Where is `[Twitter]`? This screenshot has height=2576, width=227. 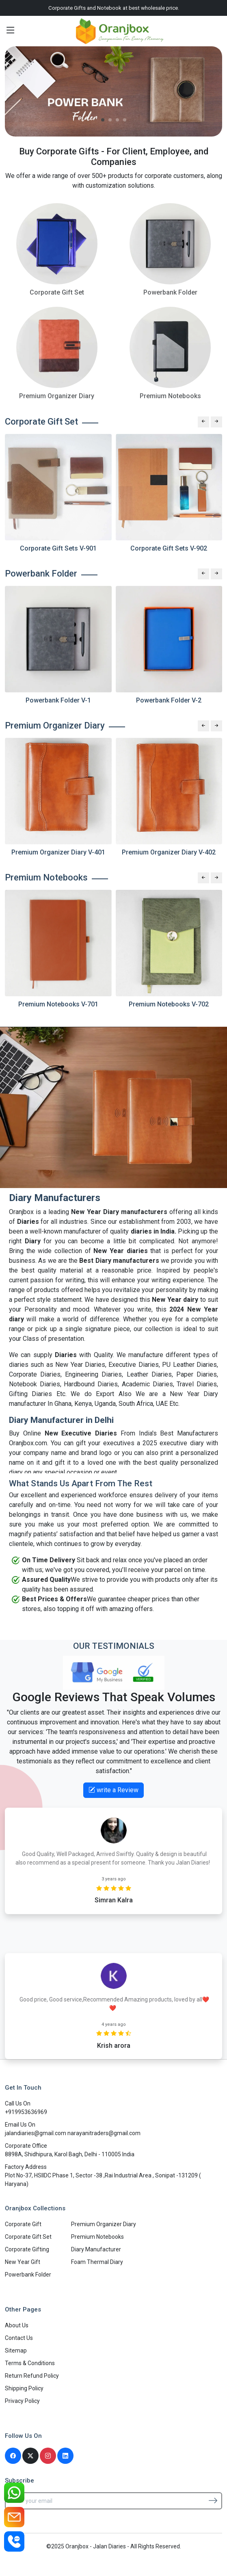
[Twitter] is located at coordinates (30, 2456).